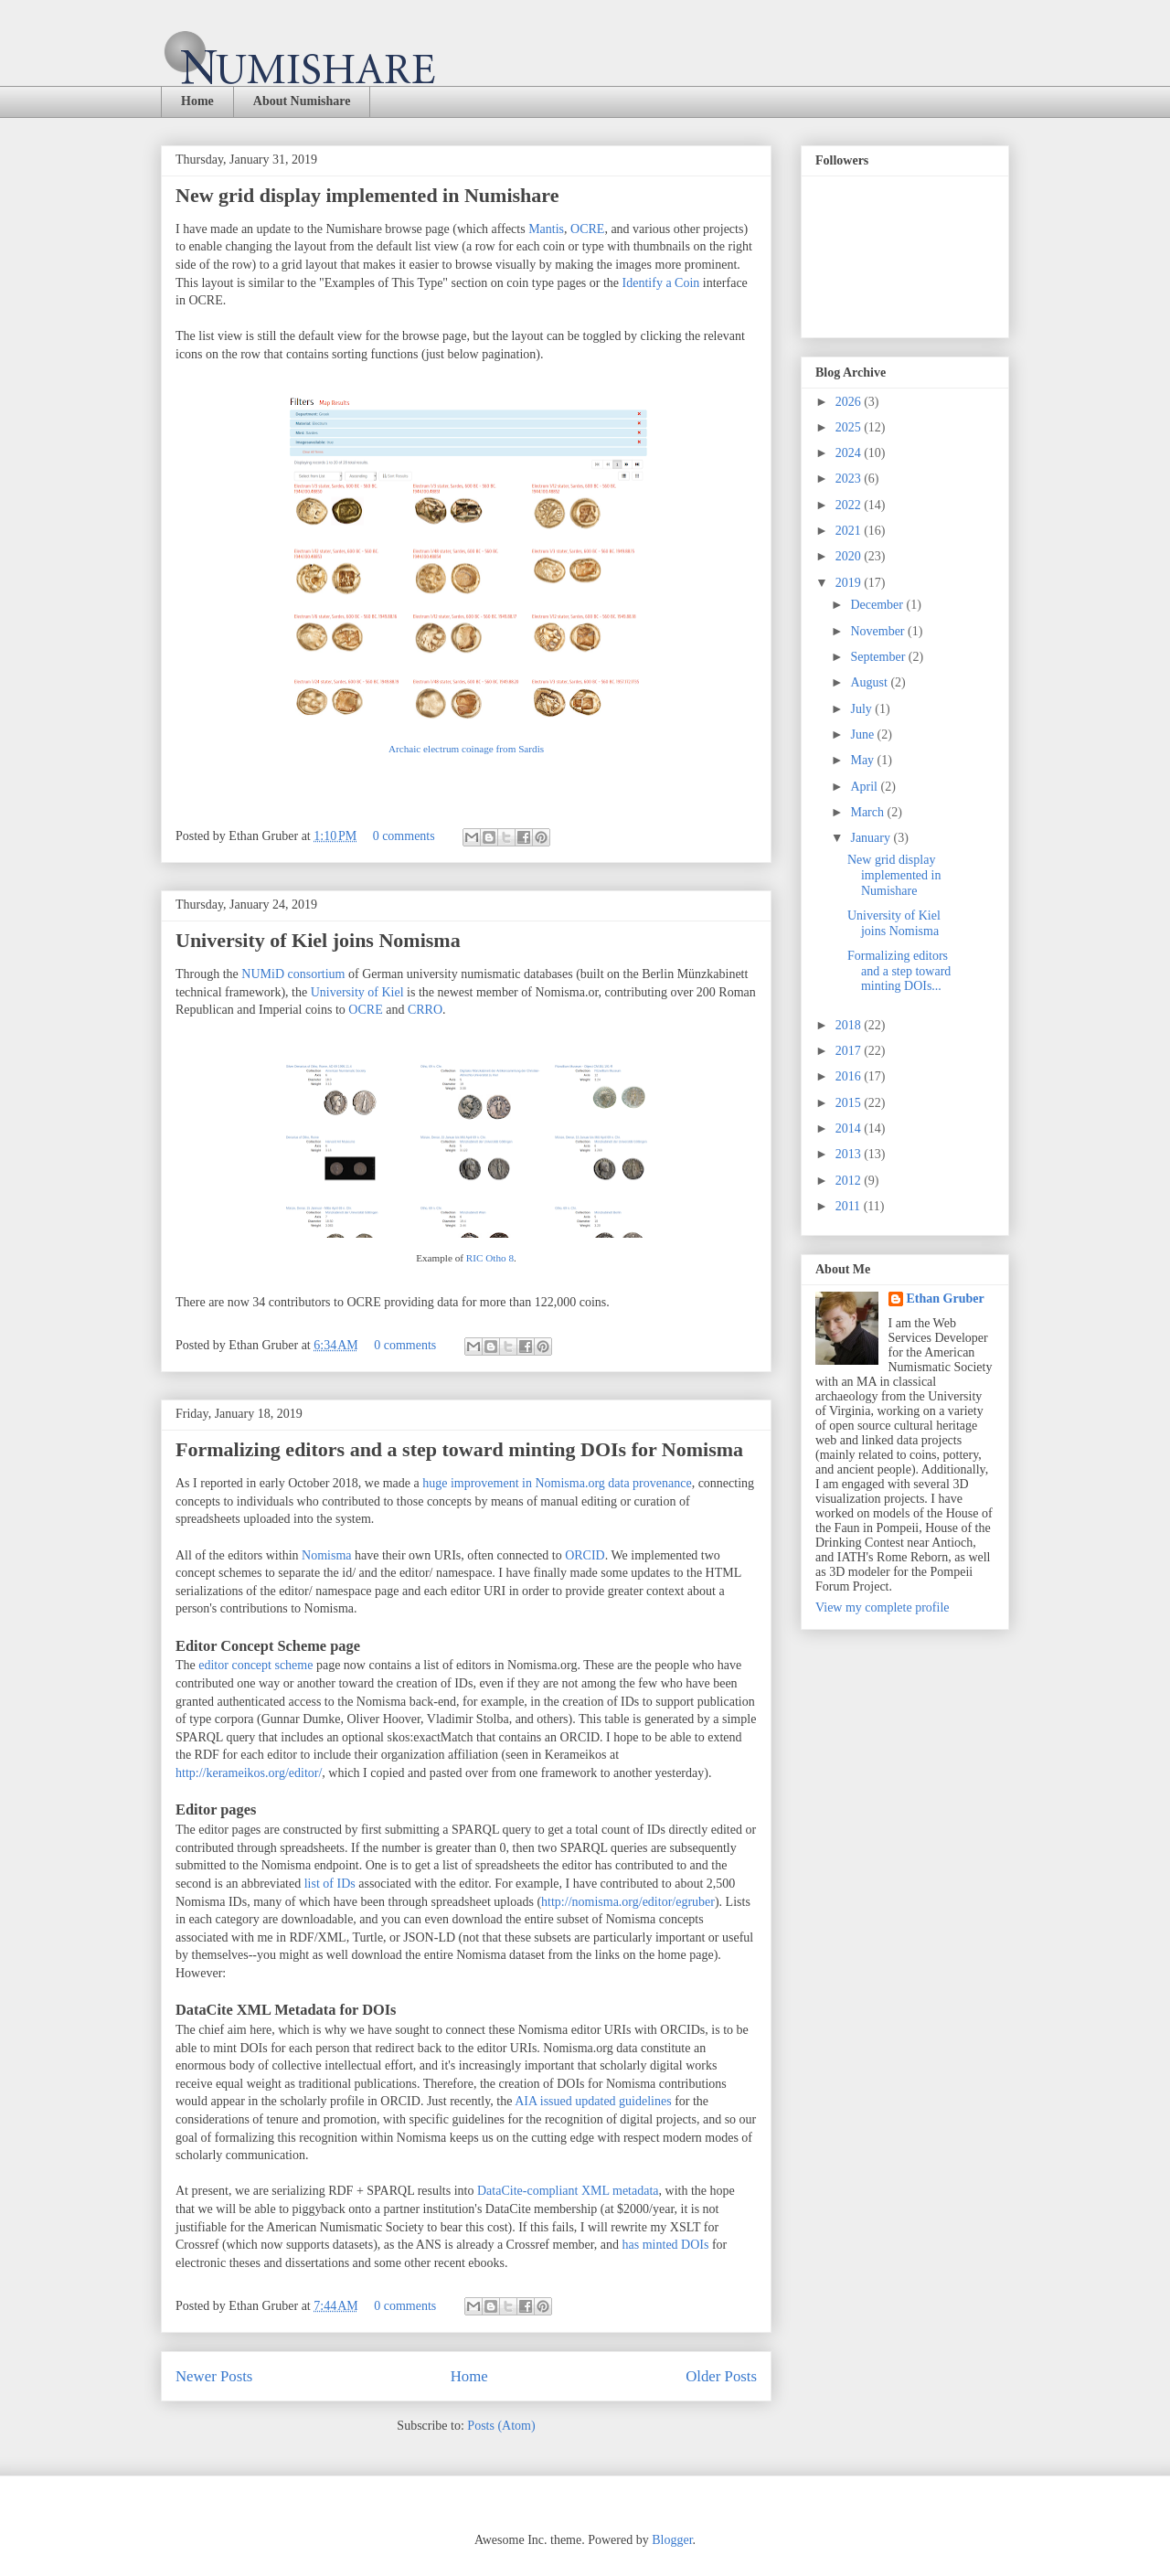  Describe the element at coordinates (326, 1555) in the screenshot. I see `Nomisma` at that location.